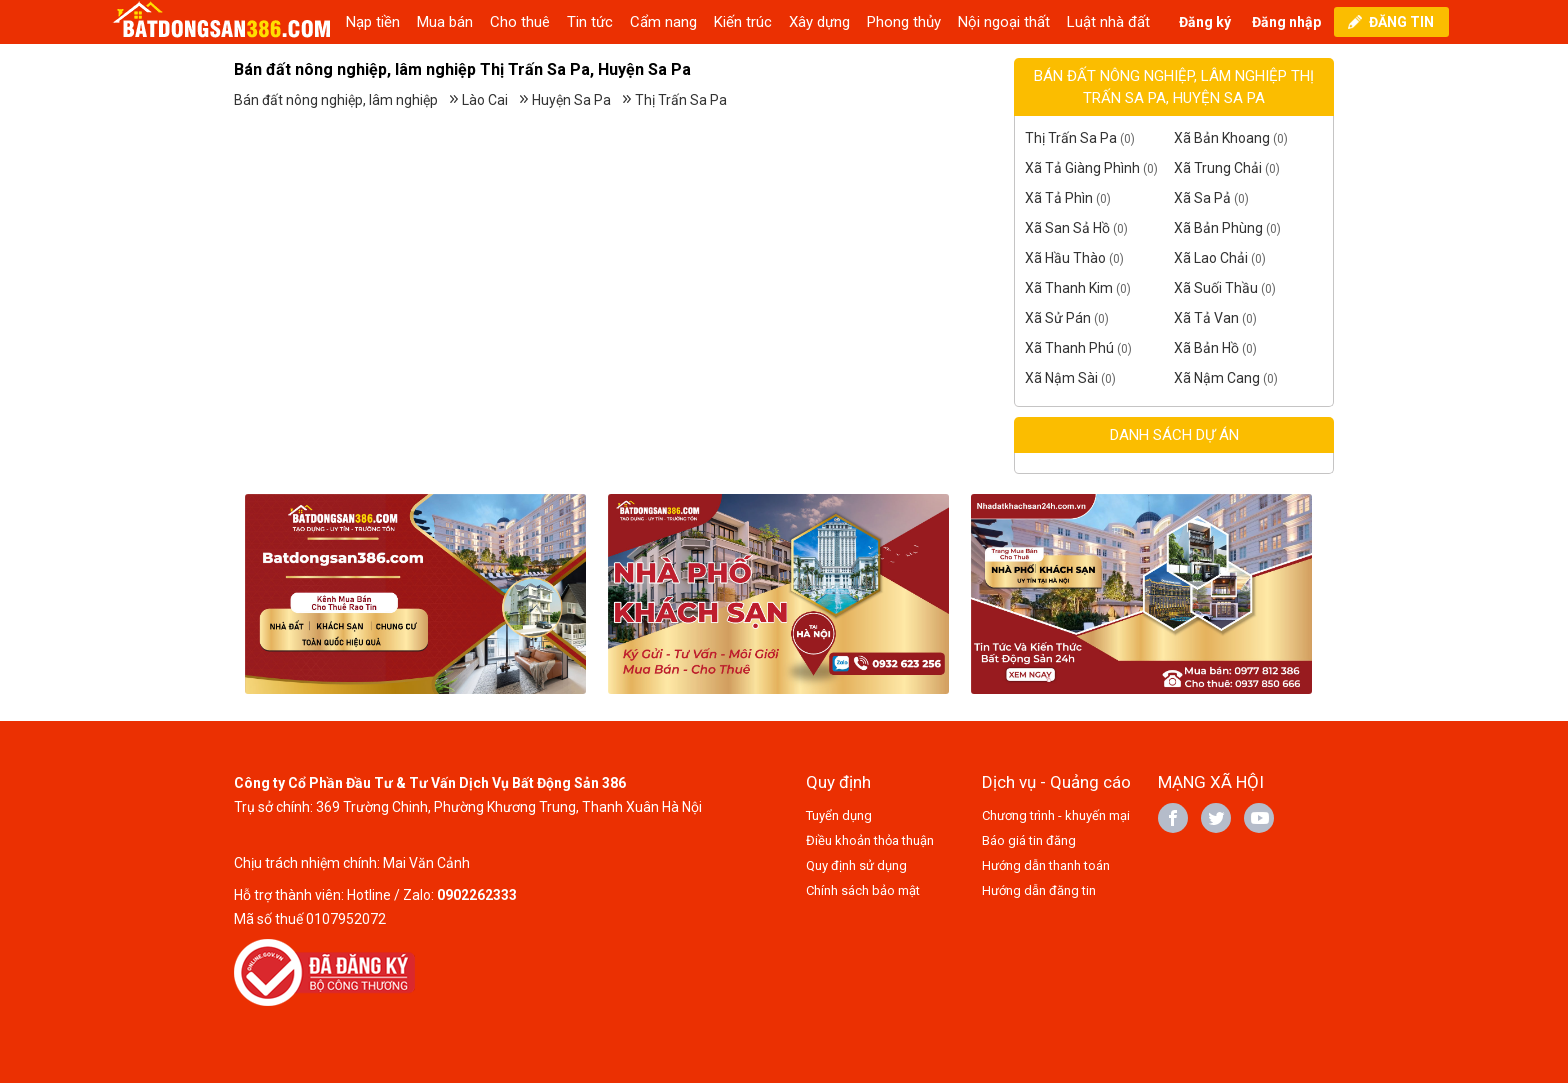  Describe the element at coordinates (681, 100) in the screenshot. I see `Thị Trấn Sa Pa` at that location.